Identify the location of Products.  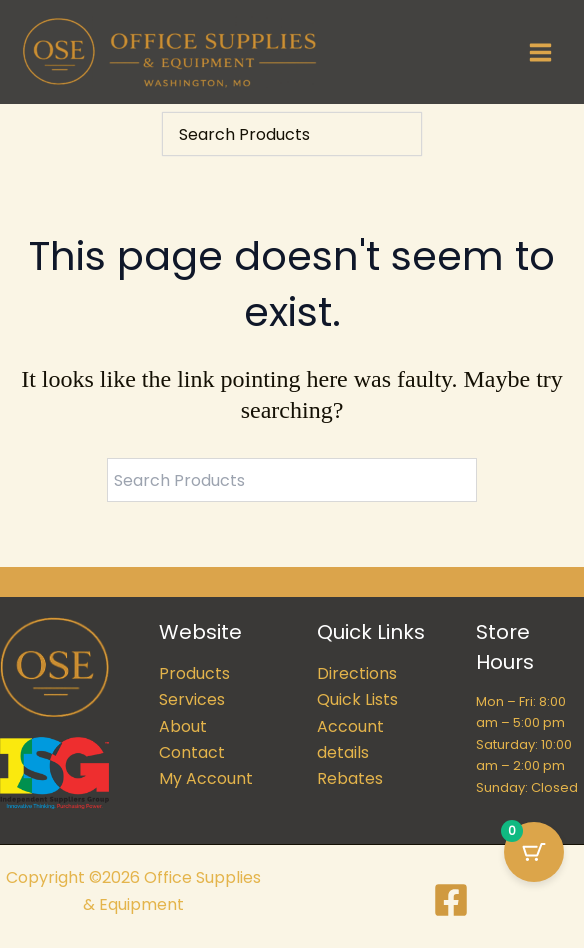
(194, 673).